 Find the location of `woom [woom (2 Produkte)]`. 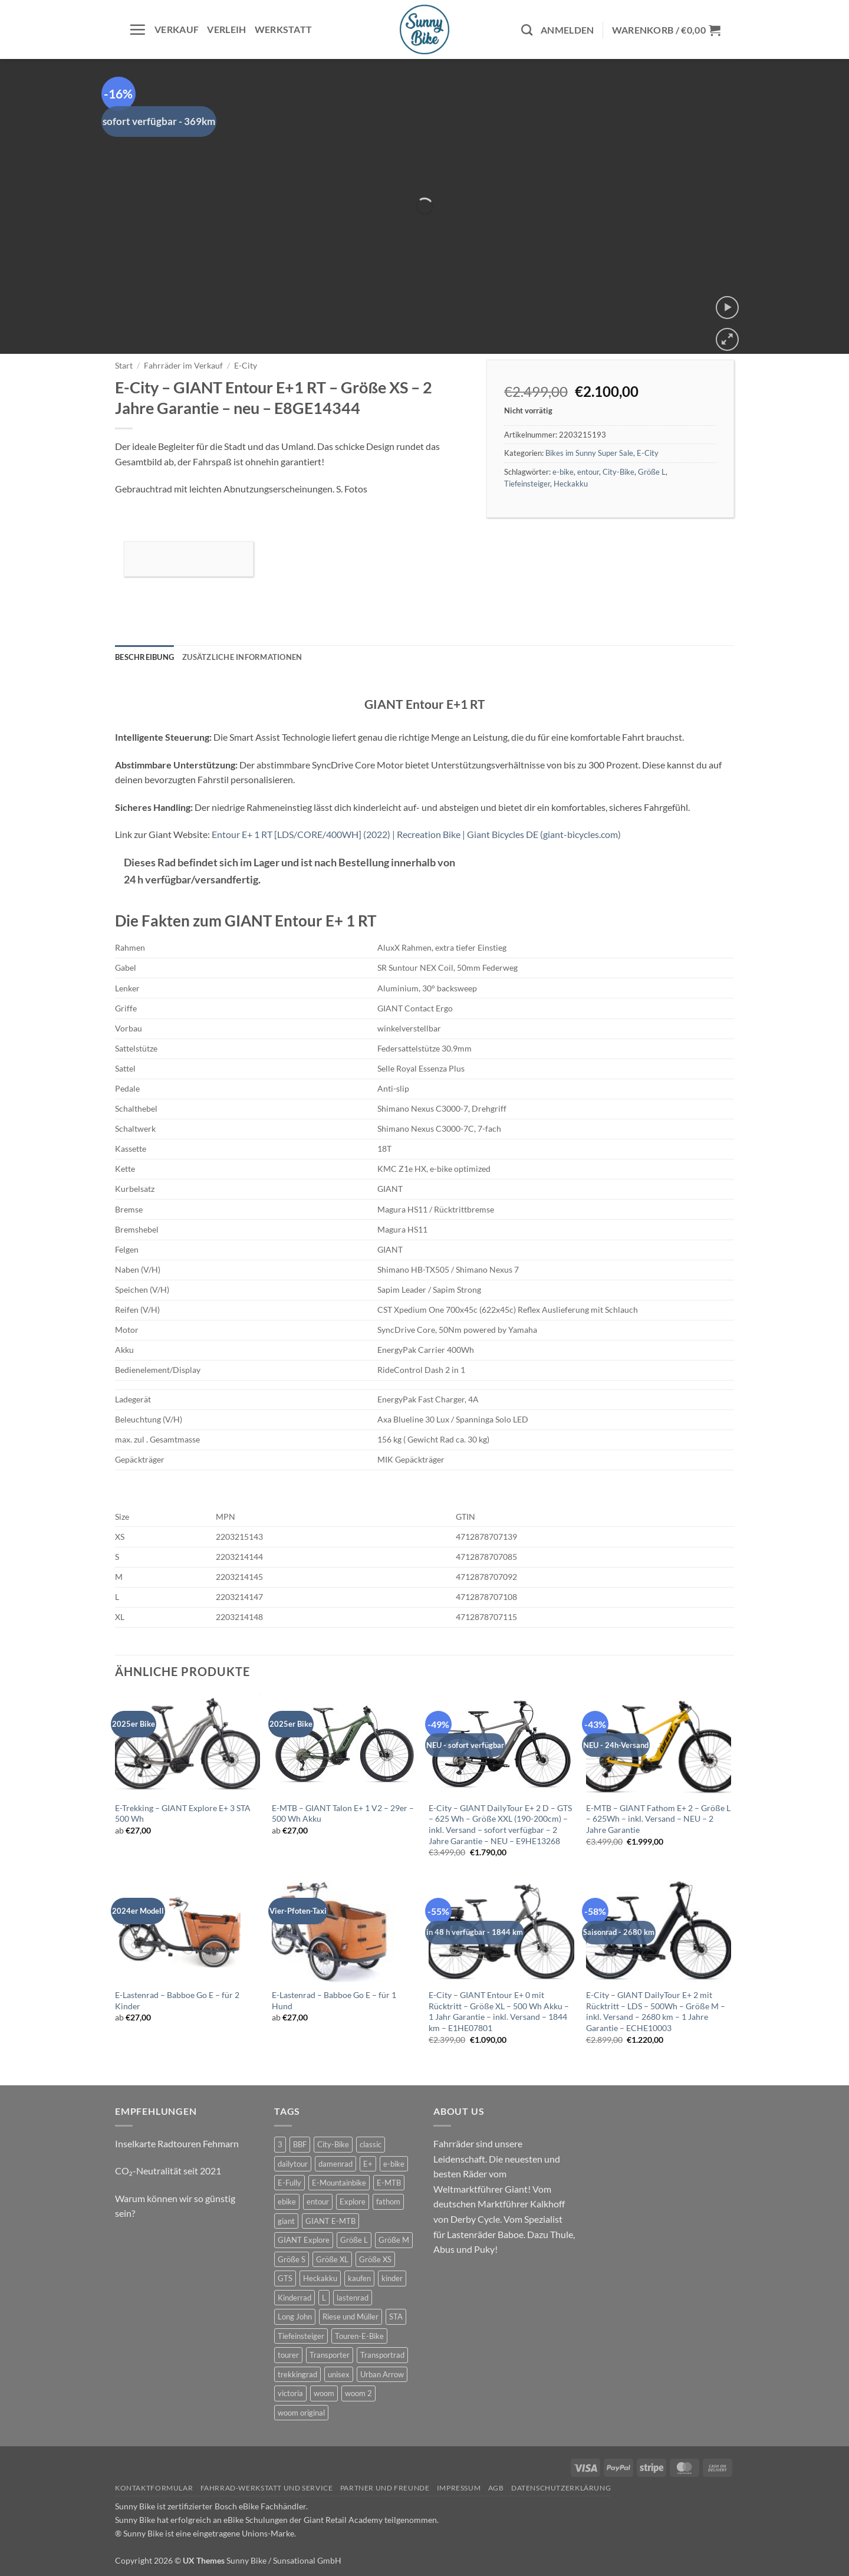

woom [woom (2 Produkte)] is located at coordinates (324, 2393).